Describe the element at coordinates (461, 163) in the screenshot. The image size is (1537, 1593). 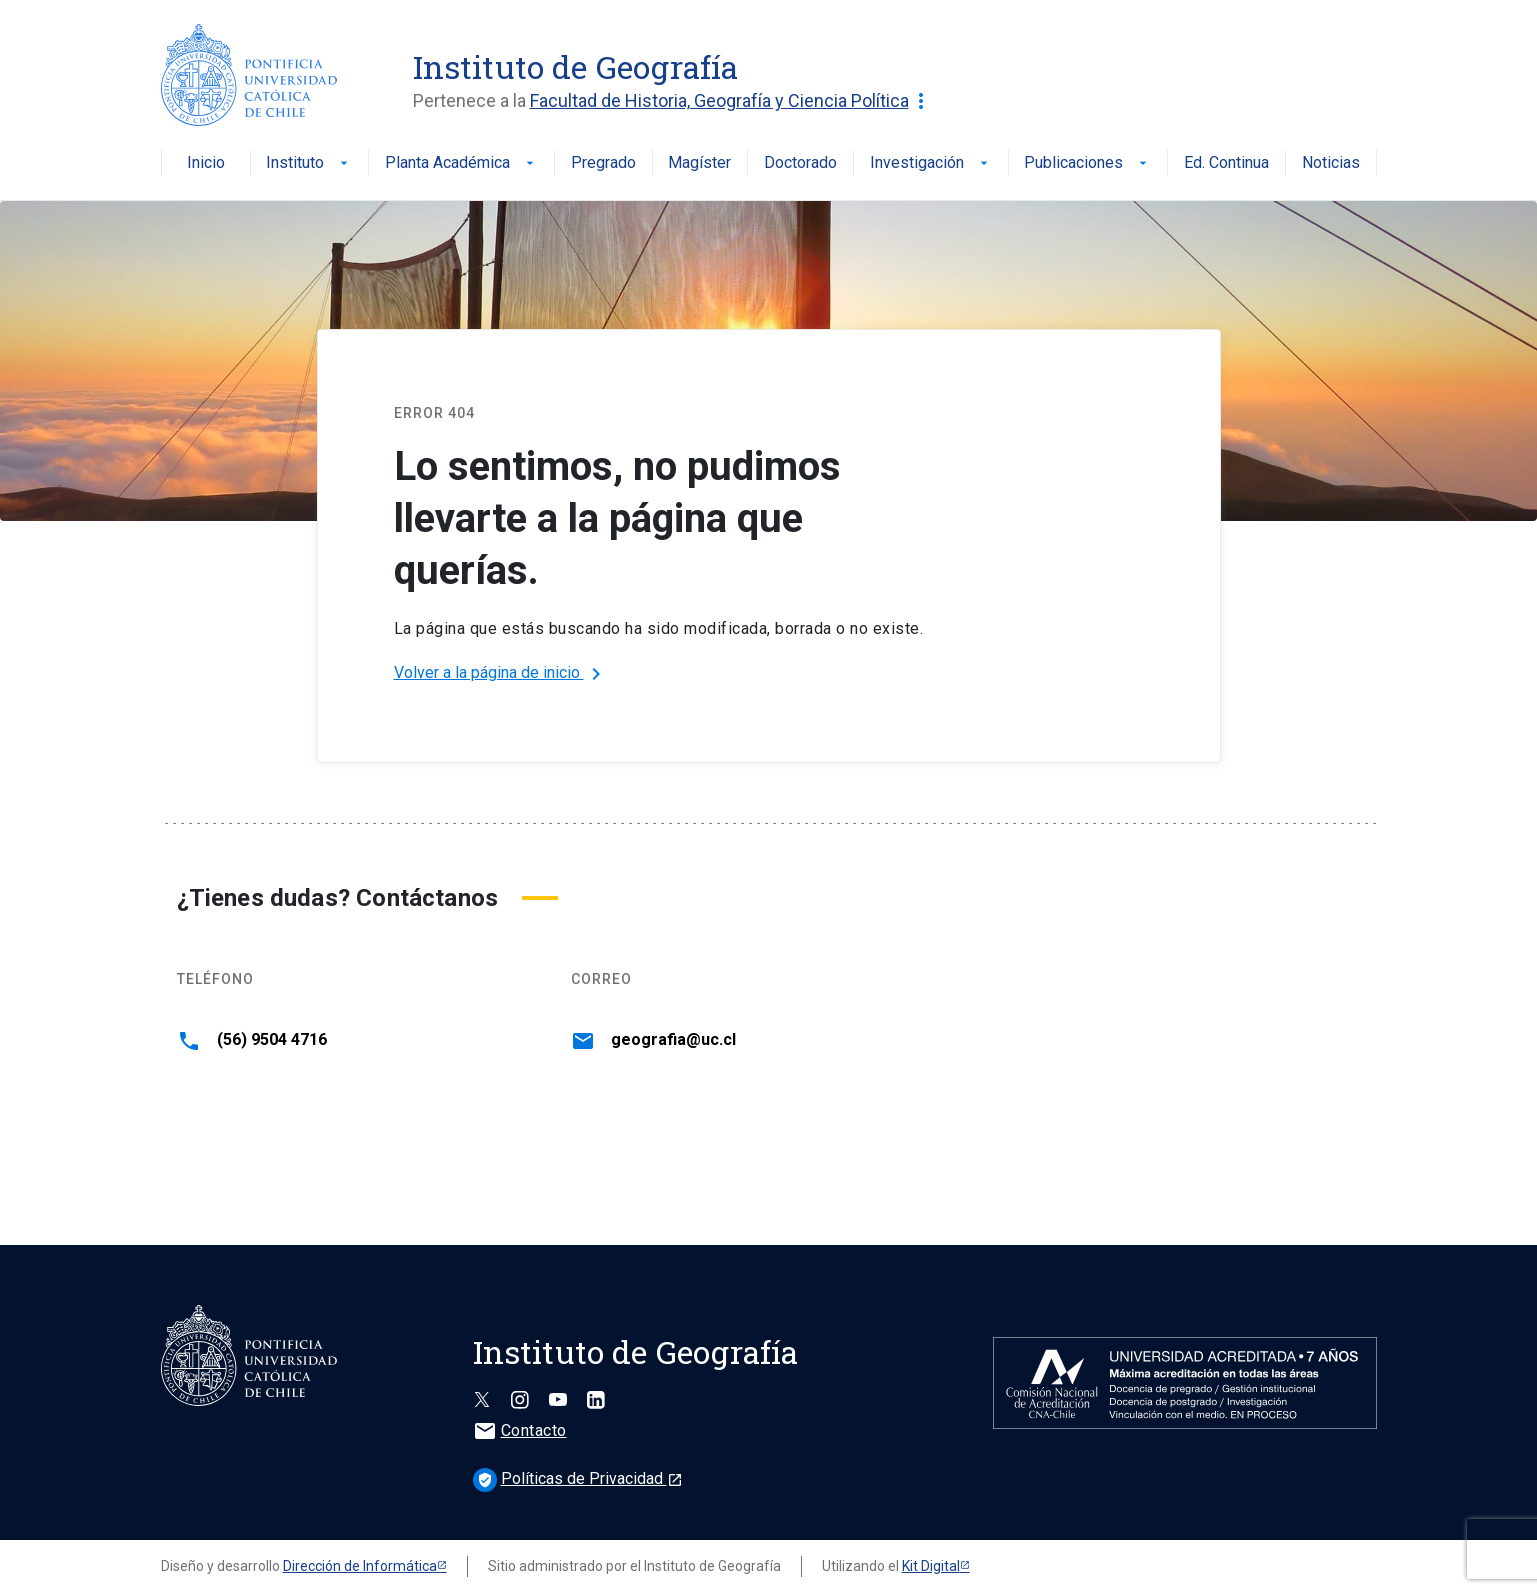
I see `Planta Académica` at that location.